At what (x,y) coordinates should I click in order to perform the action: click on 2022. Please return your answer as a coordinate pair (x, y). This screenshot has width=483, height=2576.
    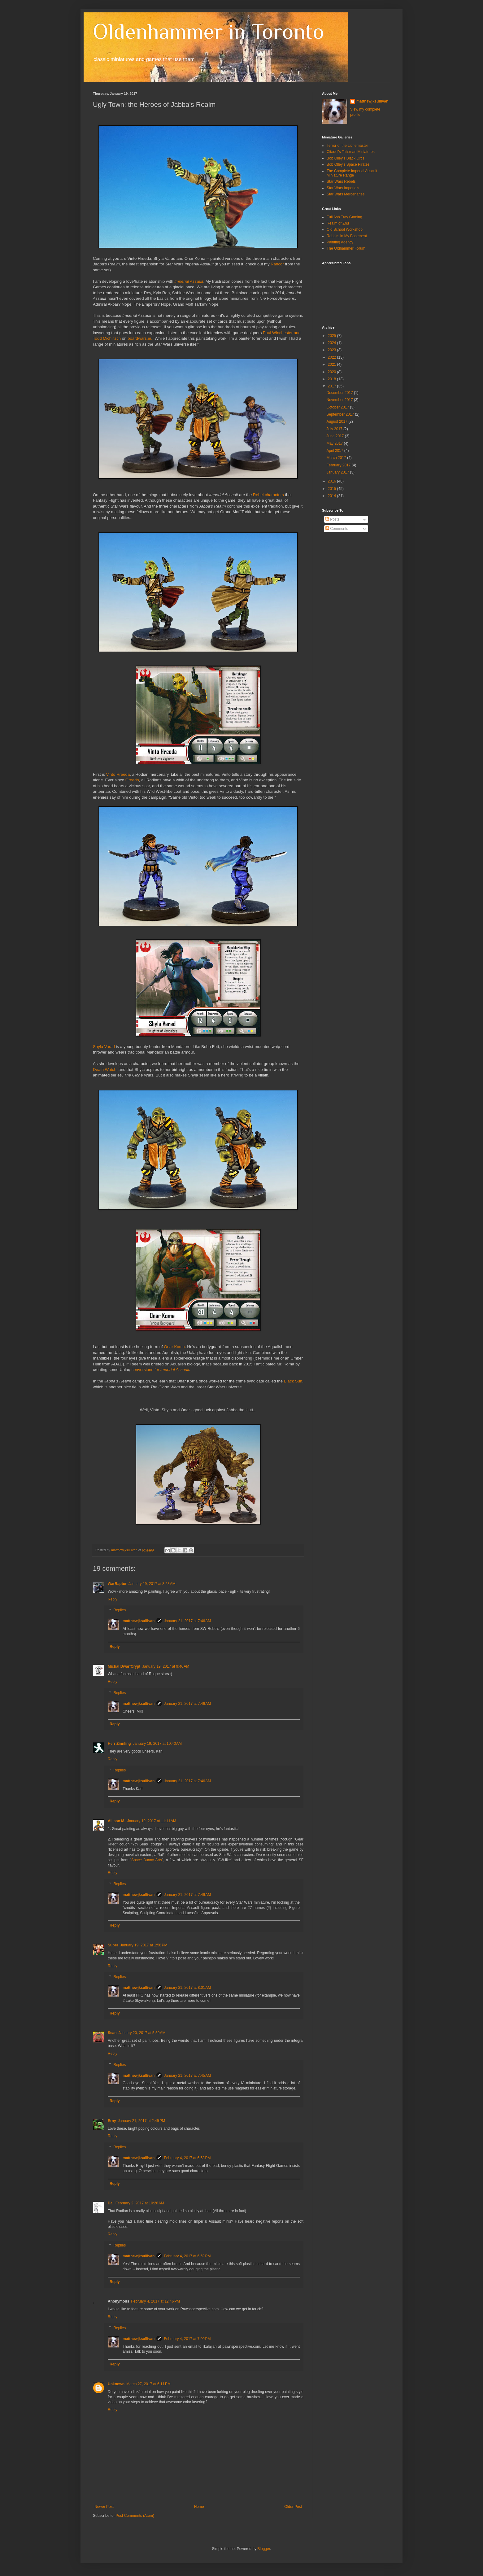
    Looking at the image, I should click on (332, 357).